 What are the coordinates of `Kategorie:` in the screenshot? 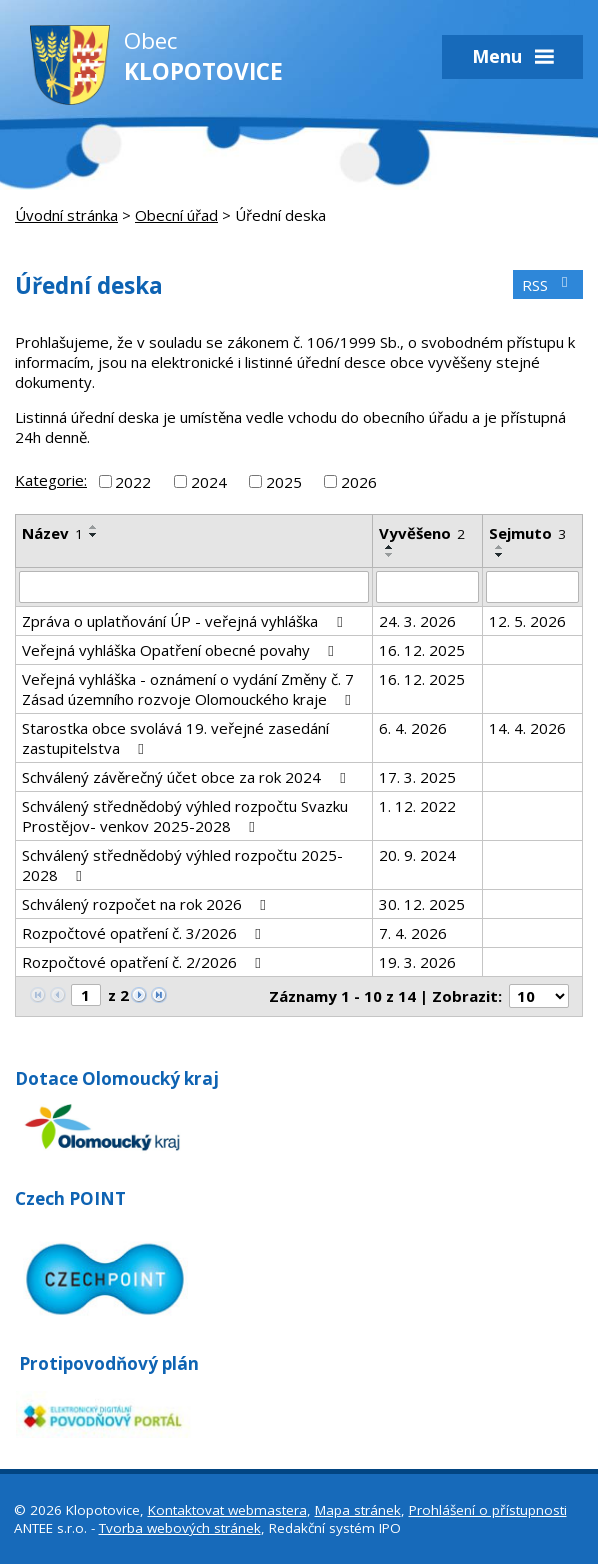 It's located at (51, 480).